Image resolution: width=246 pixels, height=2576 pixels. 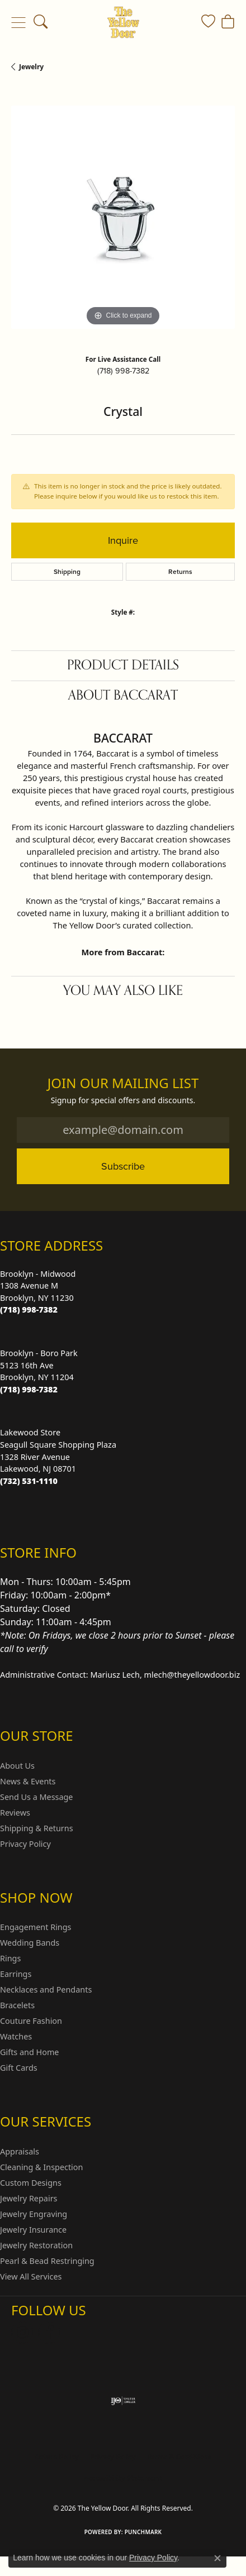 I want to click on View All Services, so click(x=31, y=2276).